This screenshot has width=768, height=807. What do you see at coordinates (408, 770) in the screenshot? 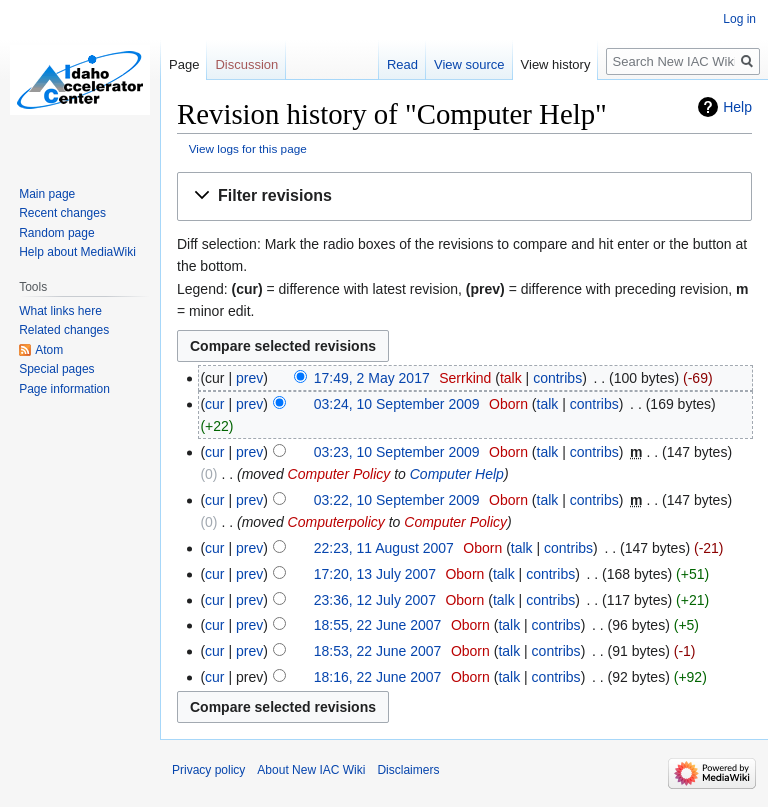
I see `Disclaimers` at bounding box center [408, 770].